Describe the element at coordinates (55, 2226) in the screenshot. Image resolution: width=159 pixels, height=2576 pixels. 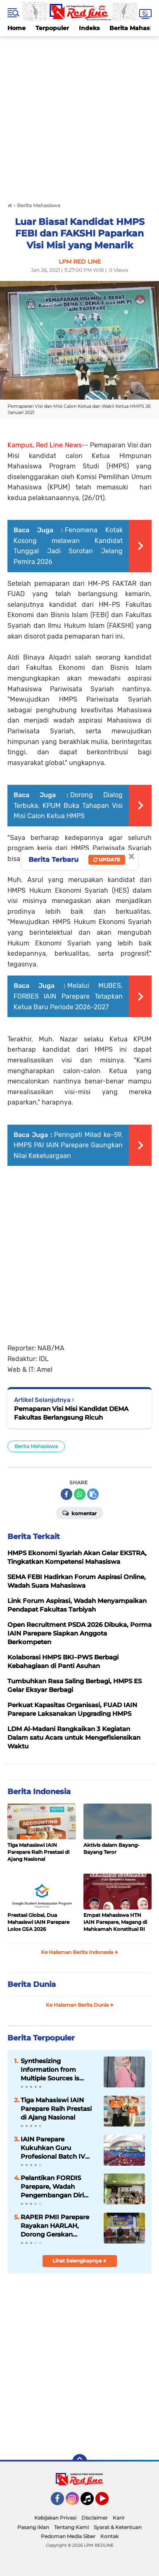
I see `RAPER PMII Parepare Rayakan HARLAH, Dorong Gerakan Perempuan Berkelanjutan` at that location.